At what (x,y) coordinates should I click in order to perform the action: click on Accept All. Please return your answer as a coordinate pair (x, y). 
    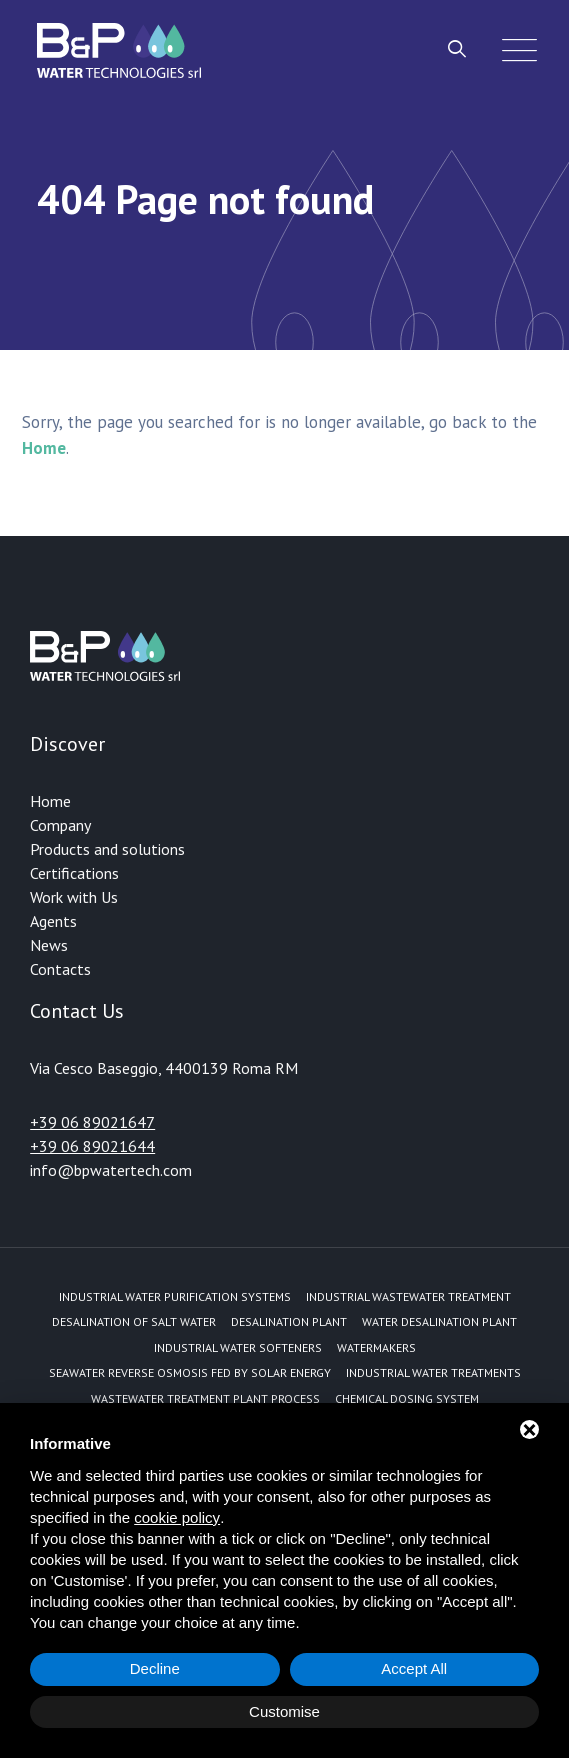
    Looking at the image, I should click on (414, 1668).